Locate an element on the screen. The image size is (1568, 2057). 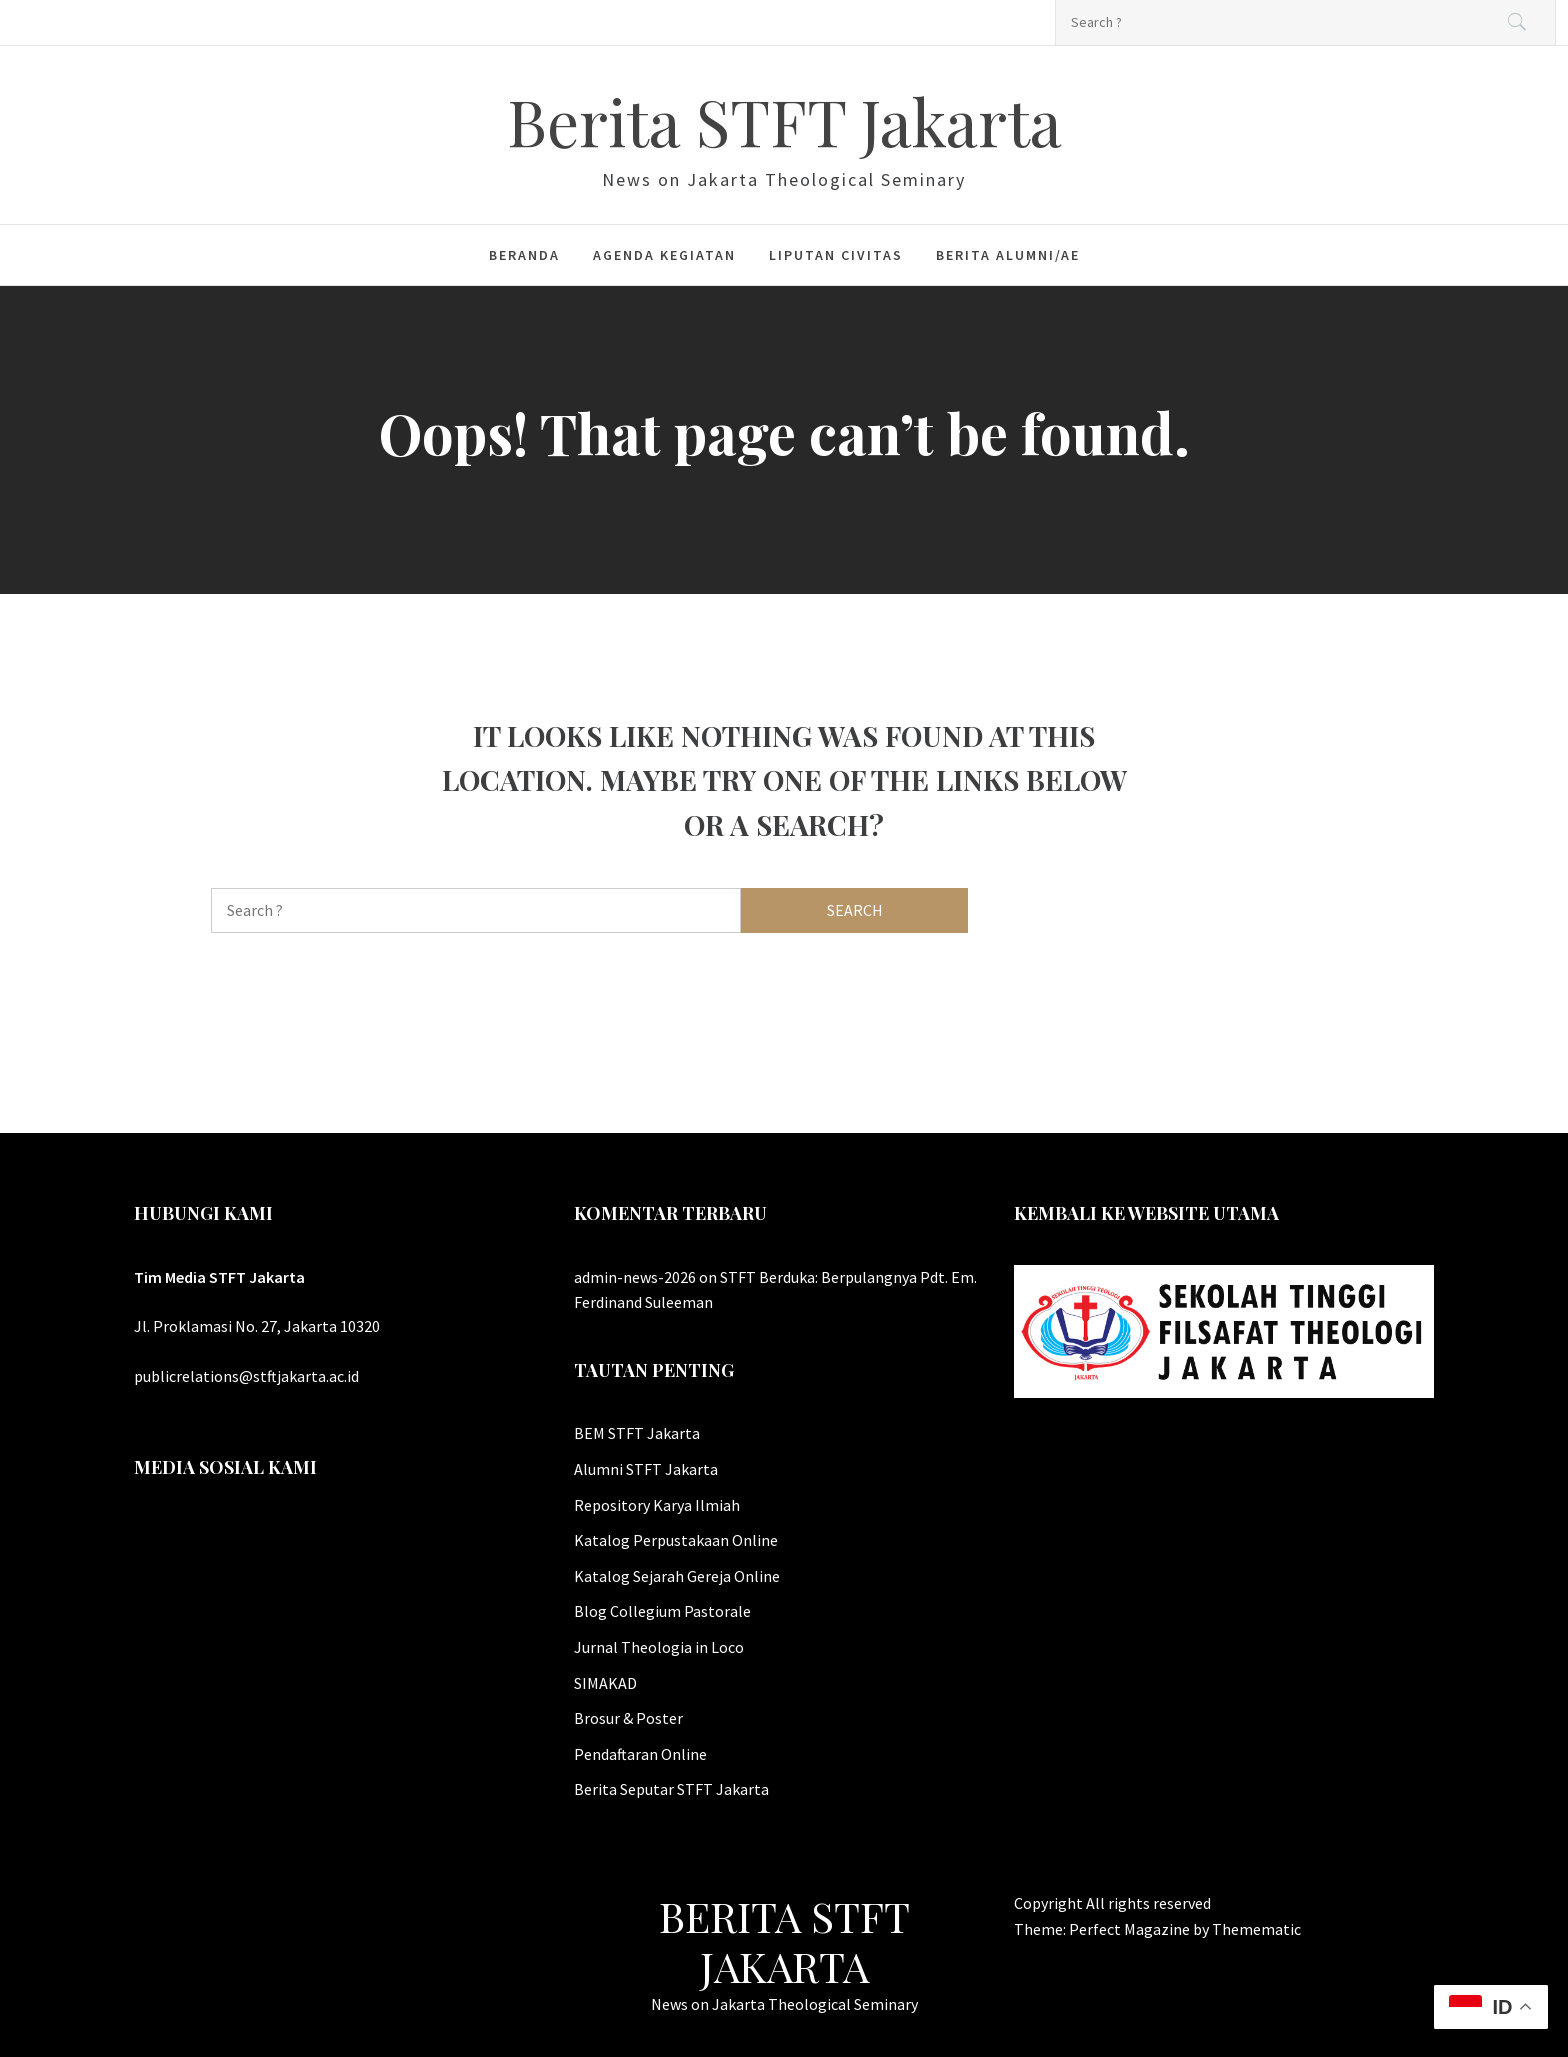
Katalog Perpustakaan Online is located at coordinates (676, 1540).